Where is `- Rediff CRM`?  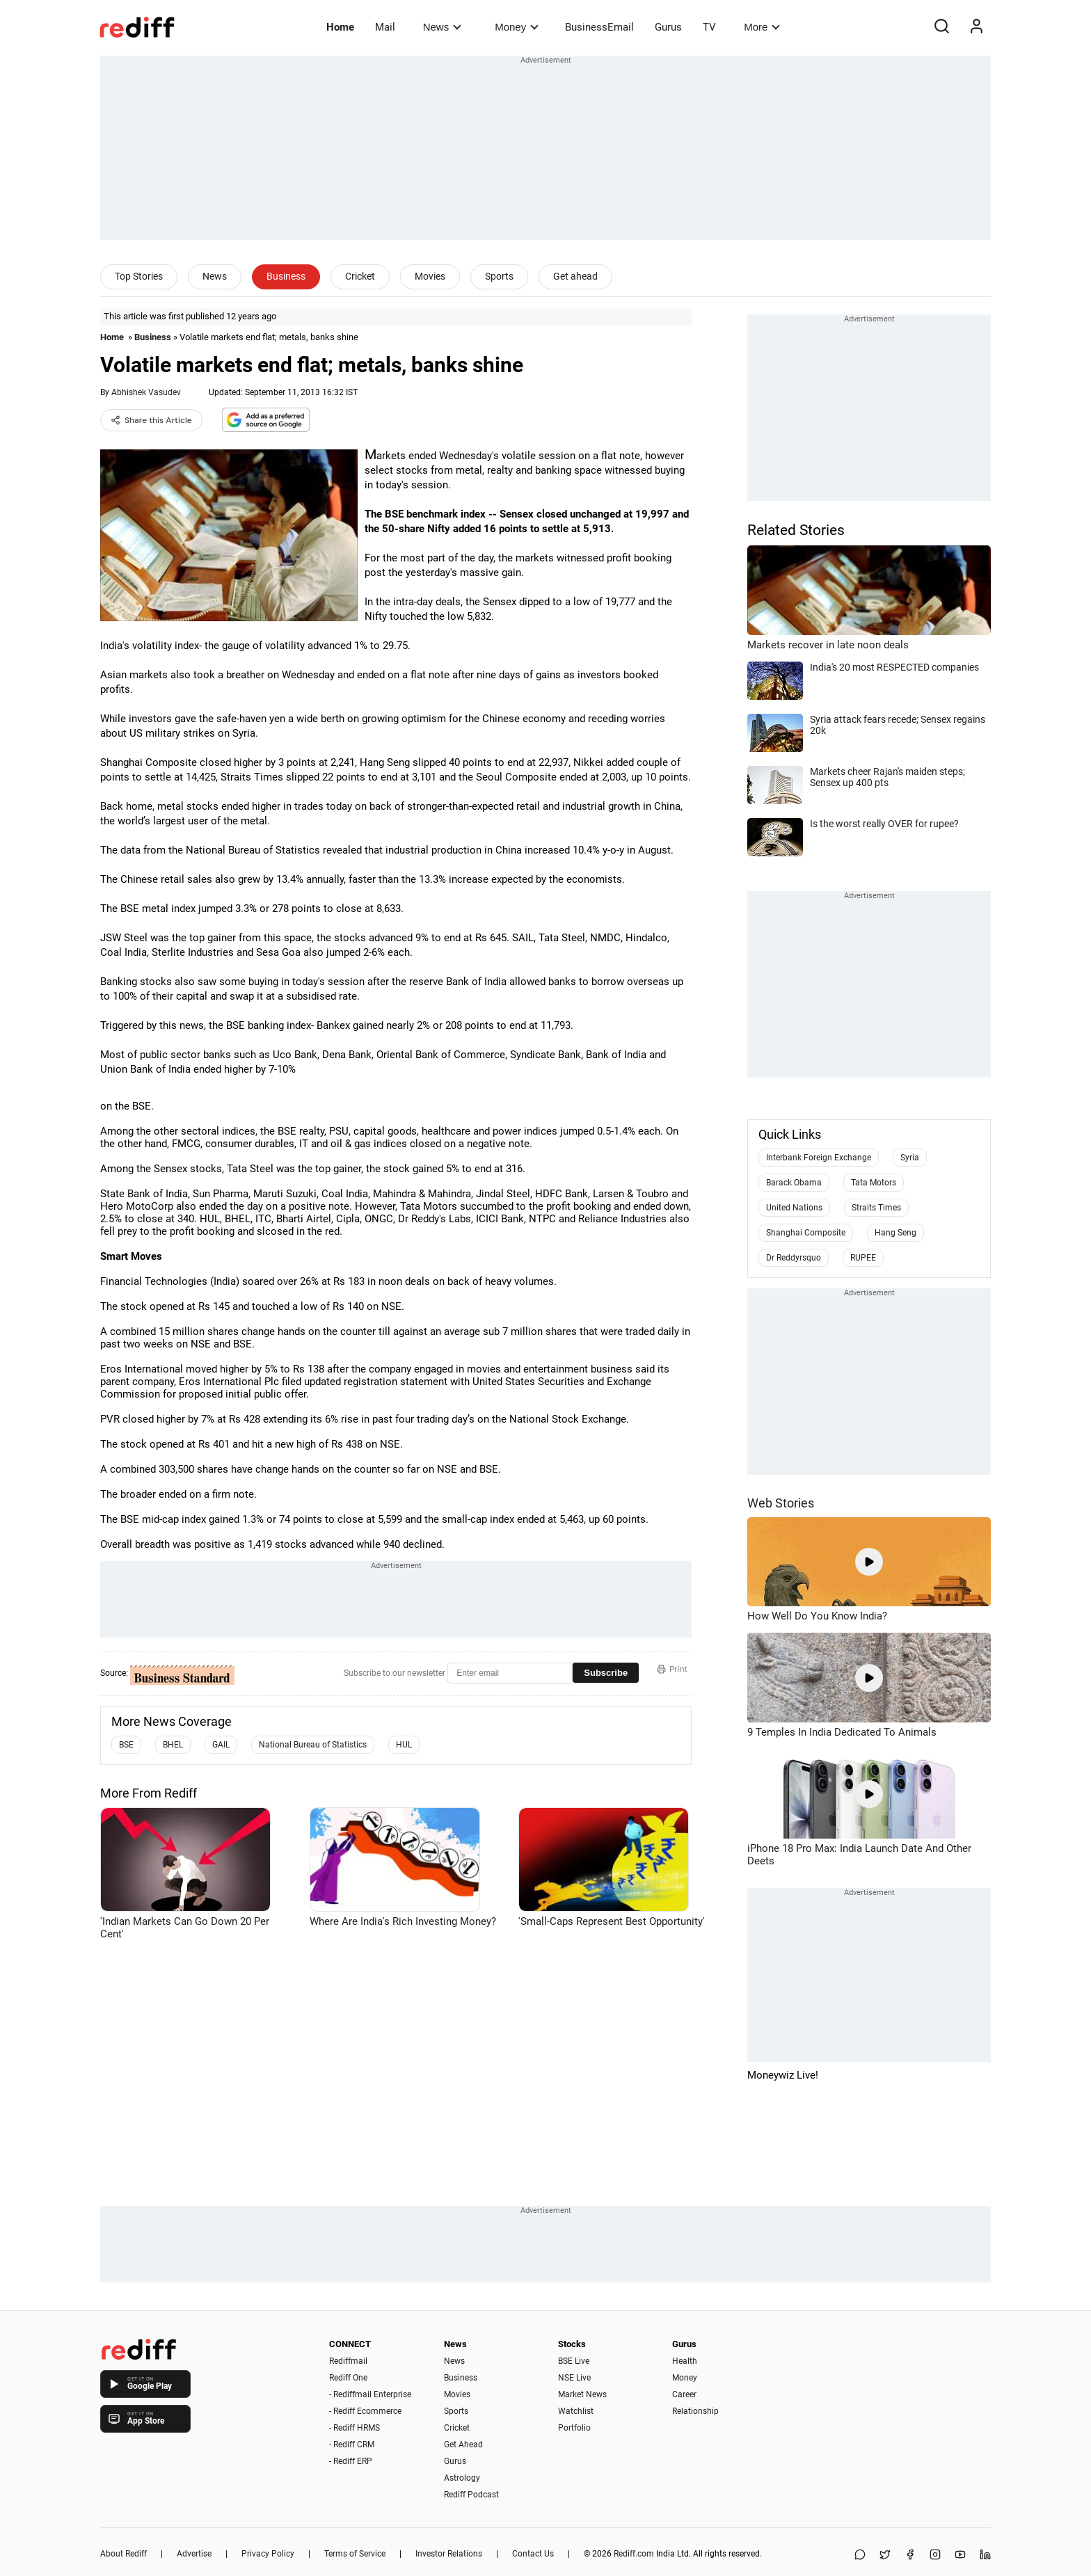 - Rediff CRM is located at coordinates (351, 2444).